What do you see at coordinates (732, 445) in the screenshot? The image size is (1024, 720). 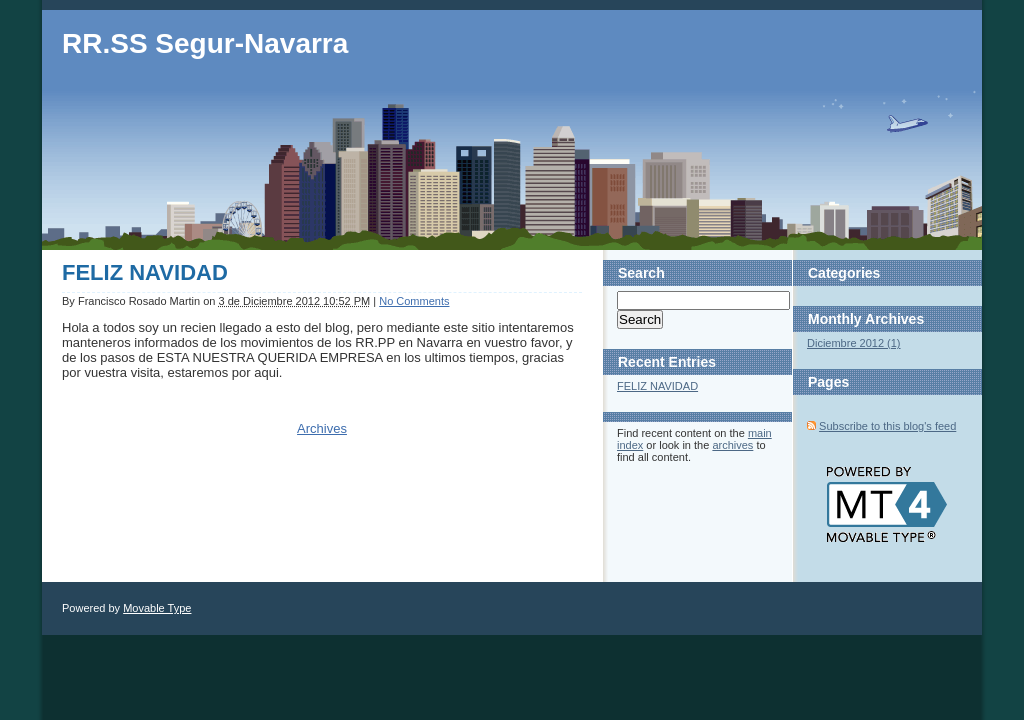 I see `archives` at bounding box center [732, 445].